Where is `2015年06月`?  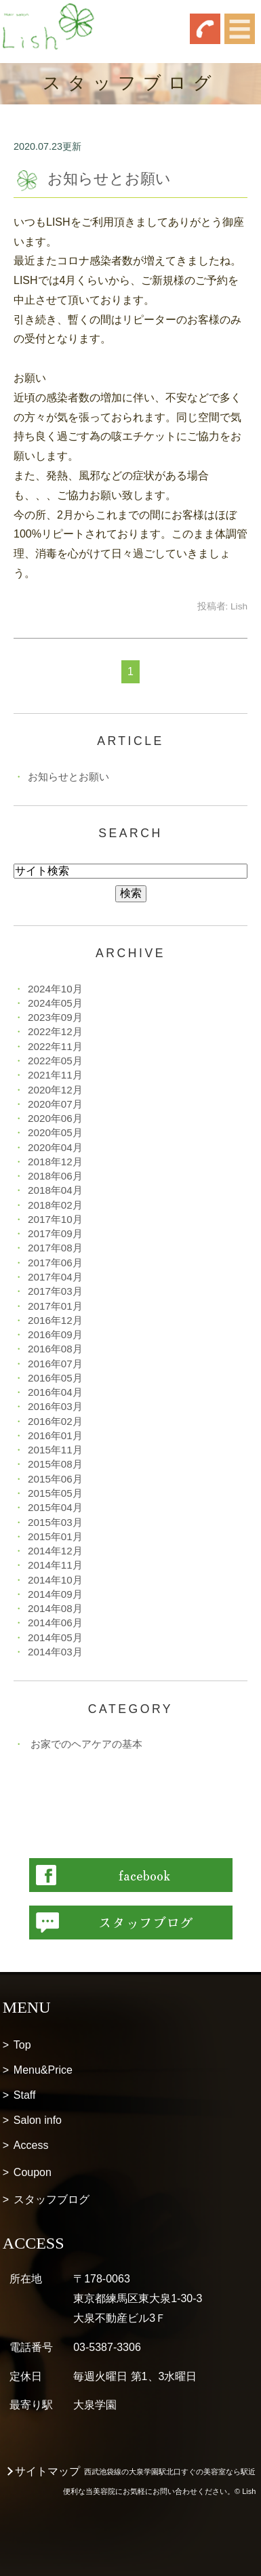
2015年06月 is located at coordinates (55, 1479).